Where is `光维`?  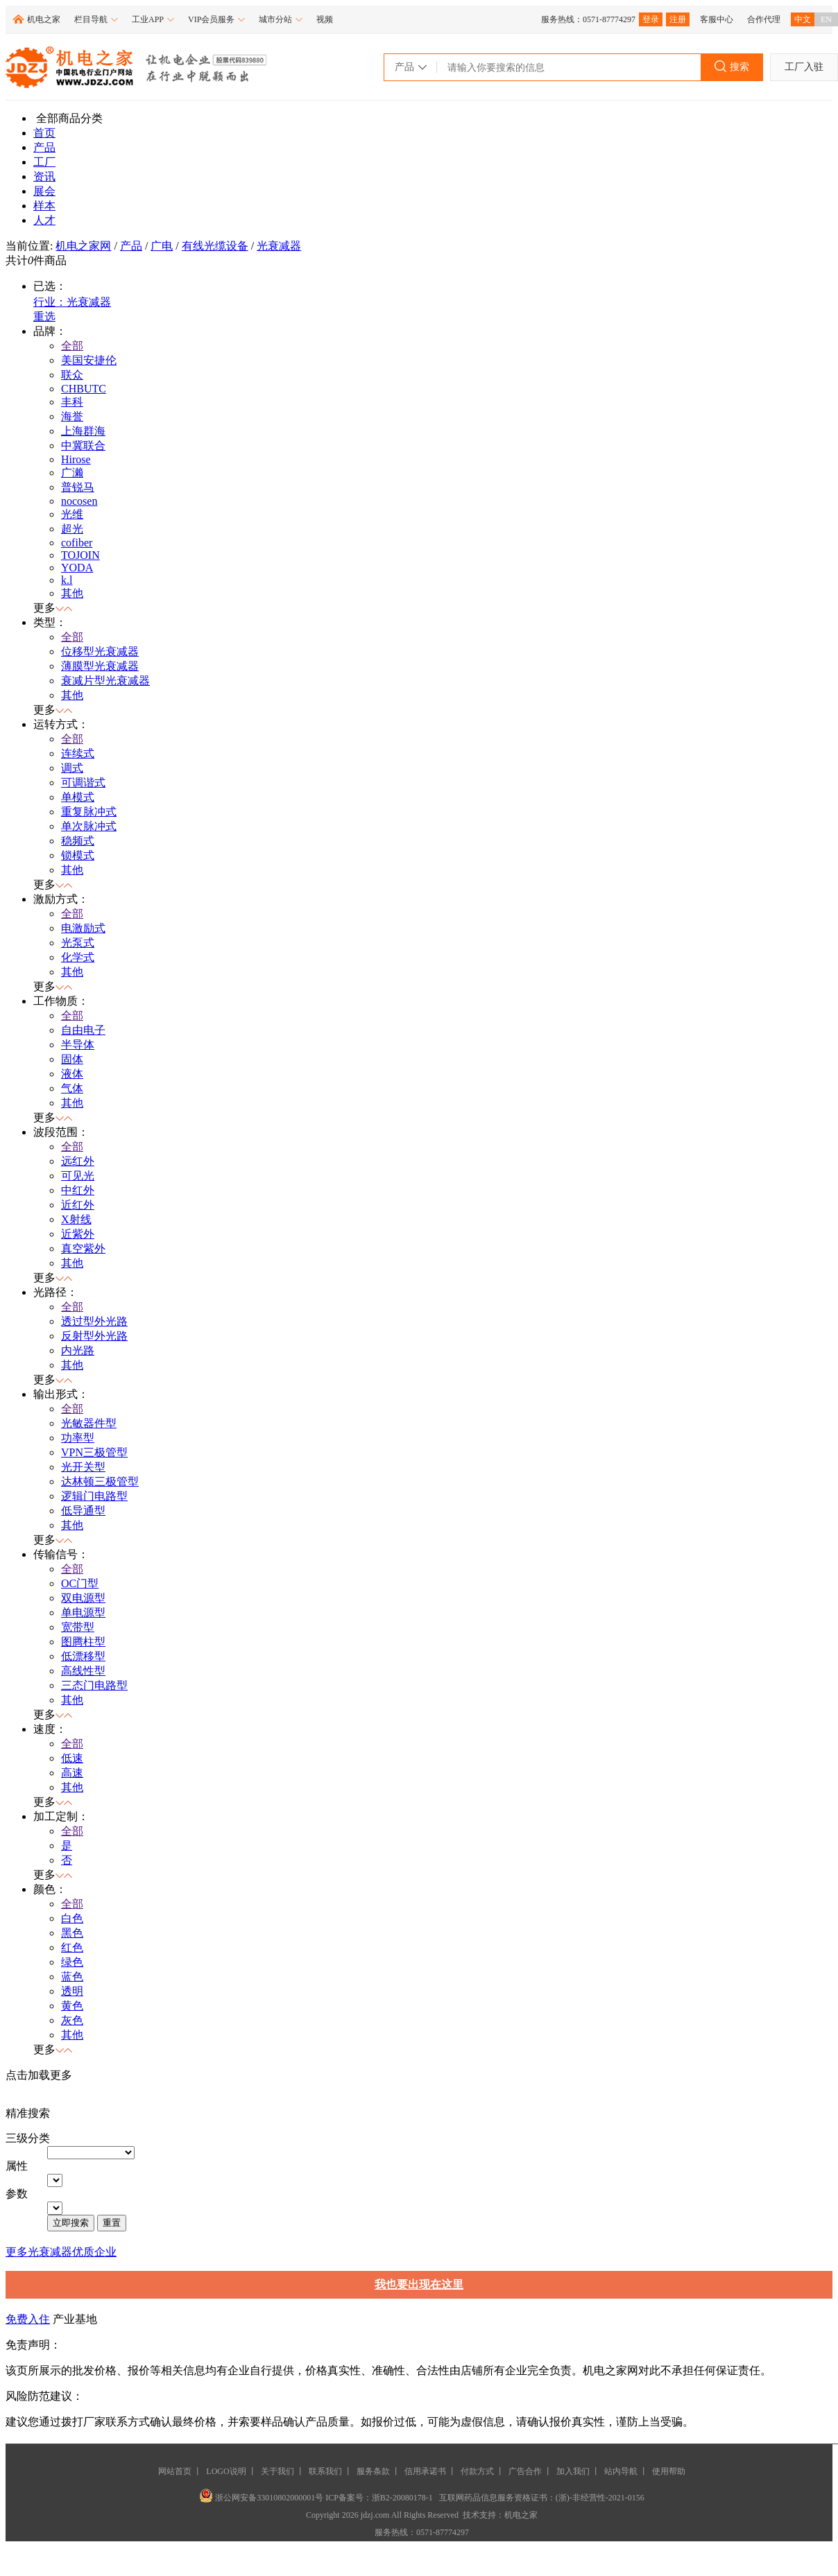
光维 is located at coordinates (72, 514).